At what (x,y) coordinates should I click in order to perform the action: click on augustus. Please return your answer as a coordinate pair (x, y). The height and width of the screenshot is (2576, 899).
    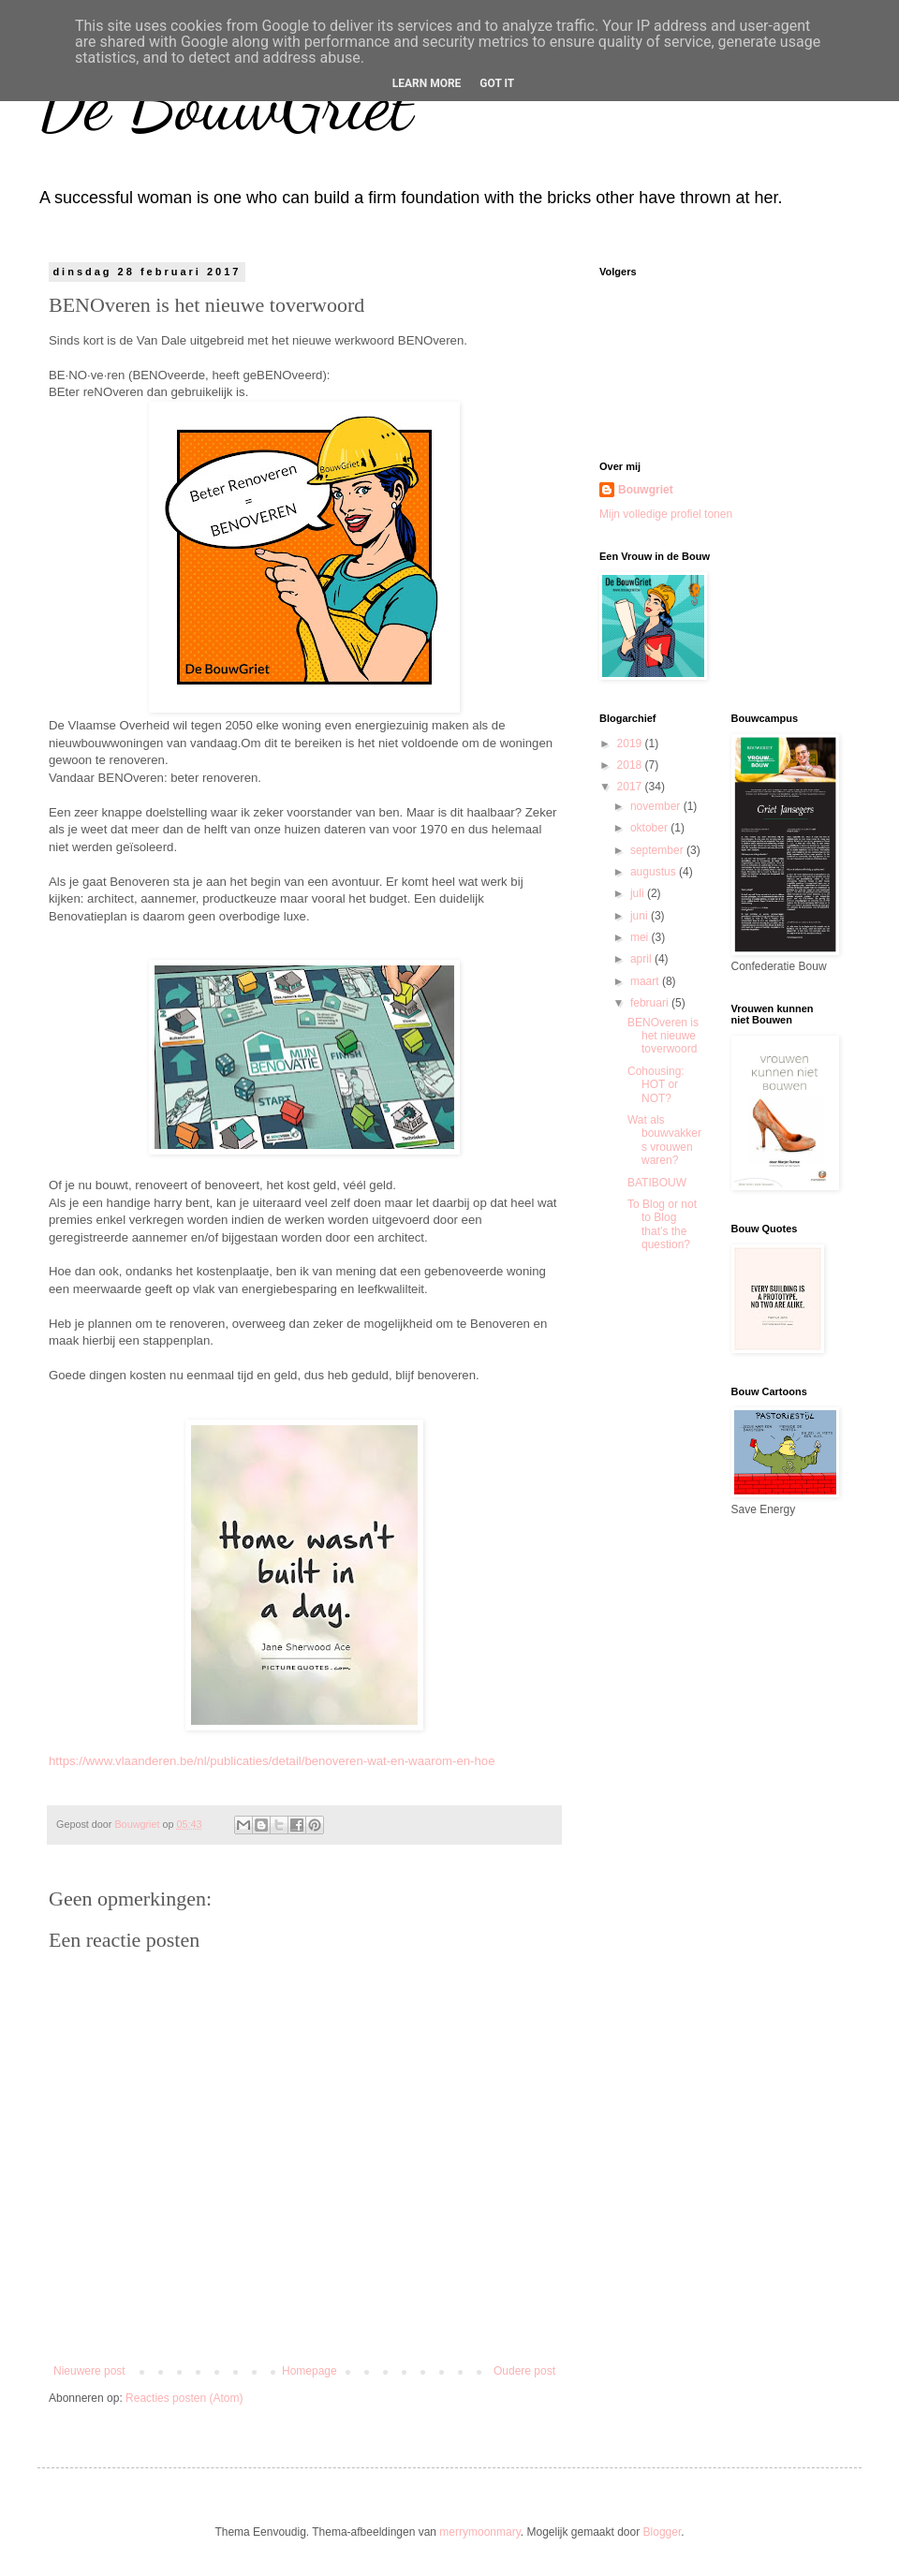
    Looking at the image, I should click on (654, 871).